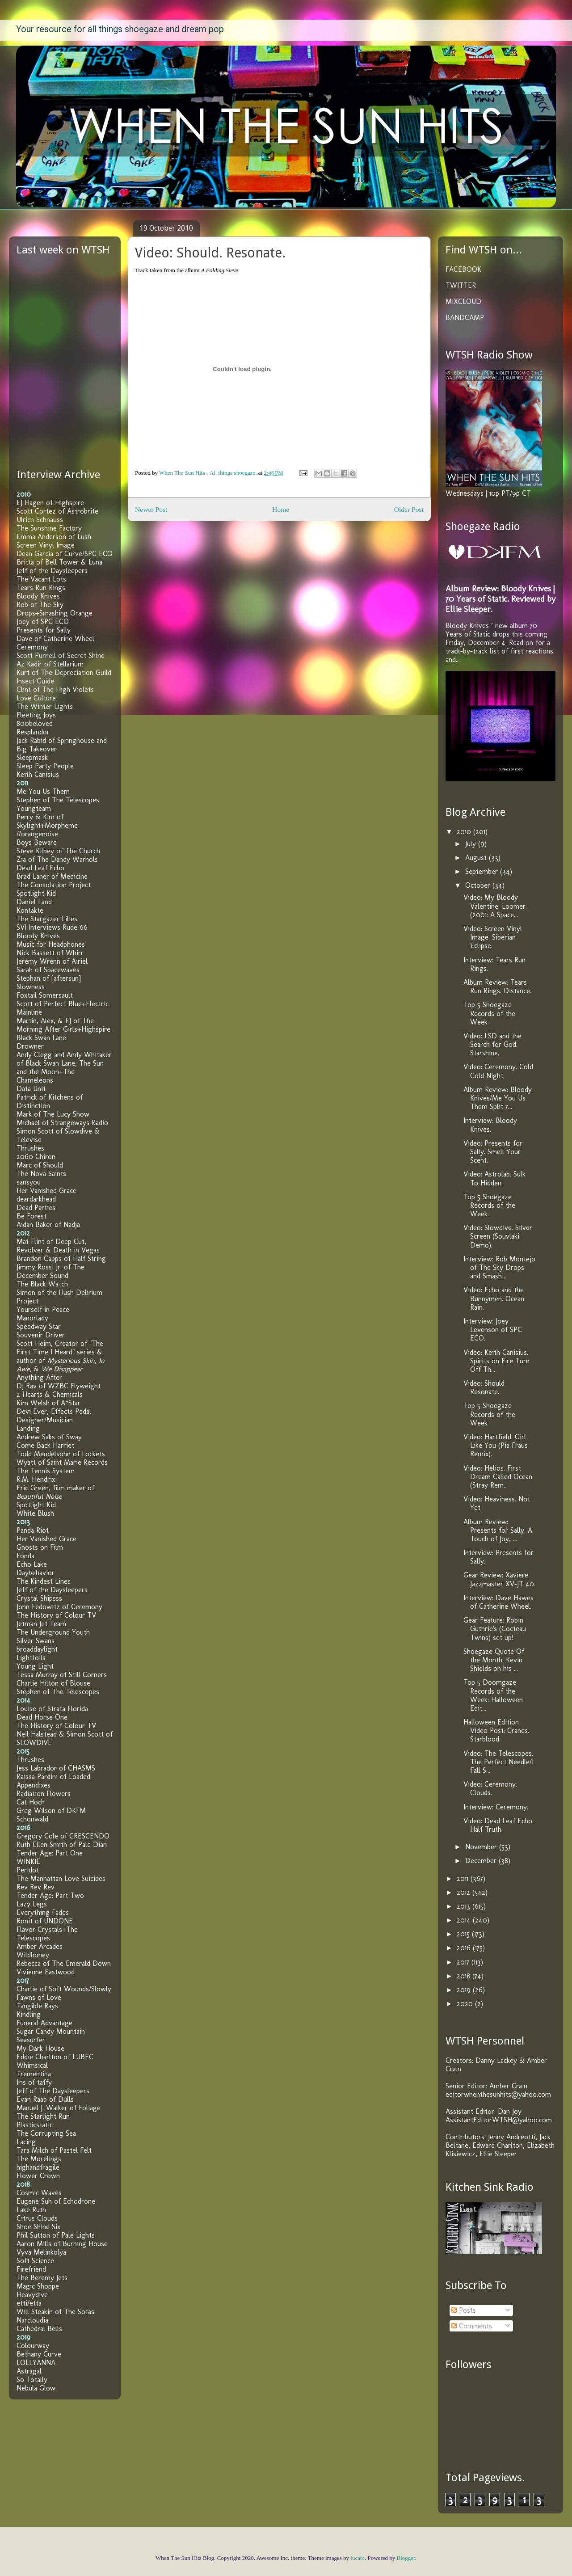 The image size is (572, 2576). Describe the element at coordinates (32, 2379) in the screenshot. I see `So Totally` at that location.